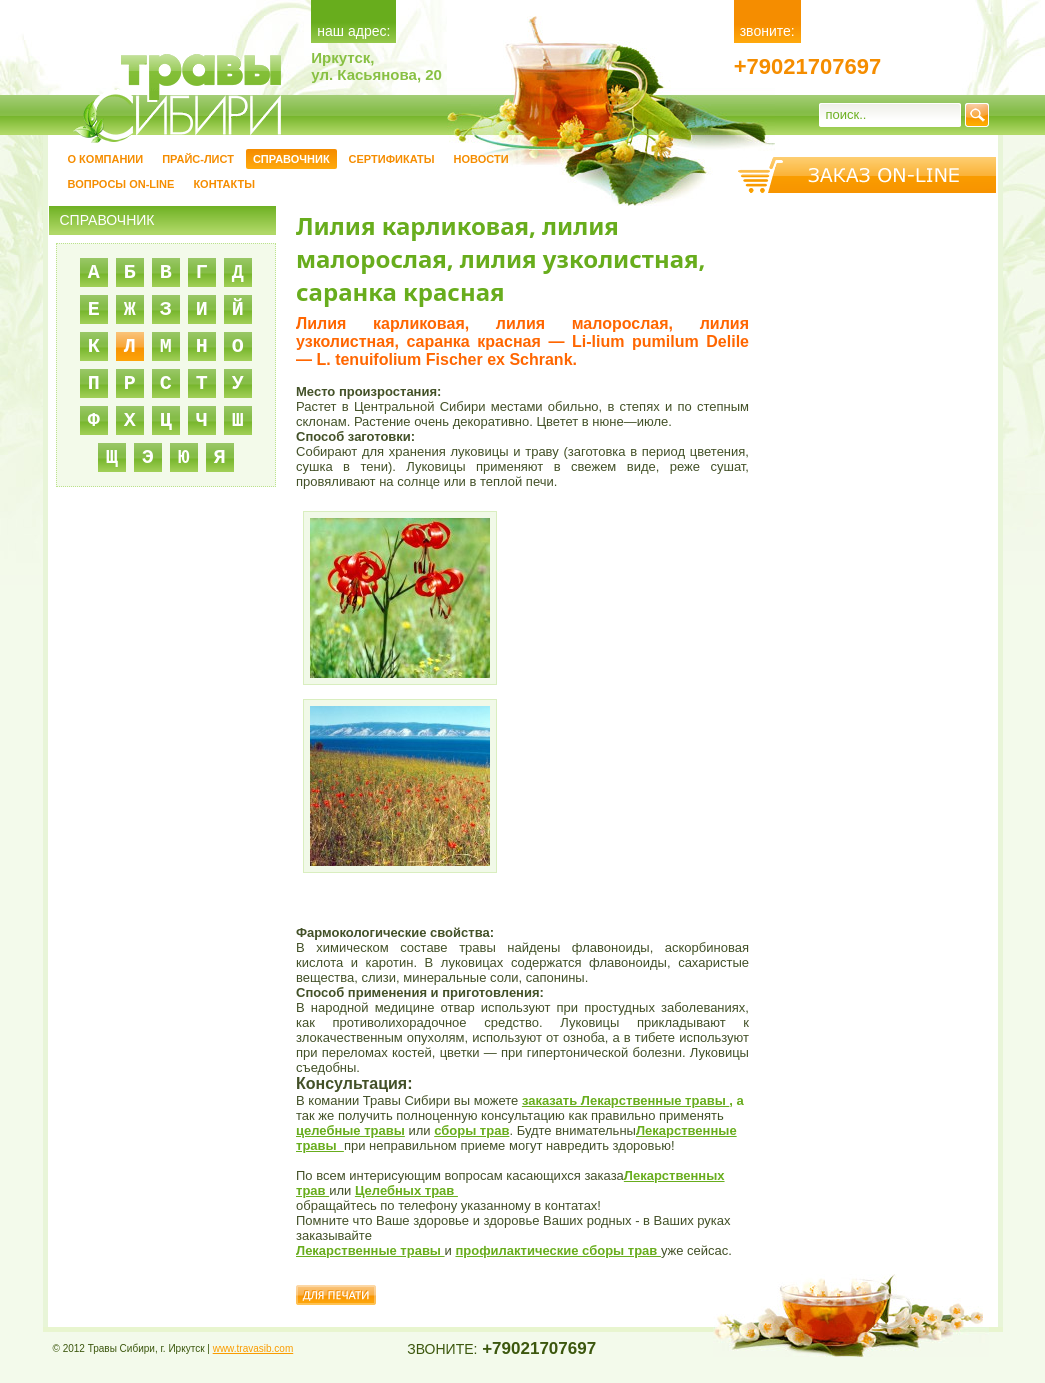  I want to click on целебные травы, so click(350, 1130).